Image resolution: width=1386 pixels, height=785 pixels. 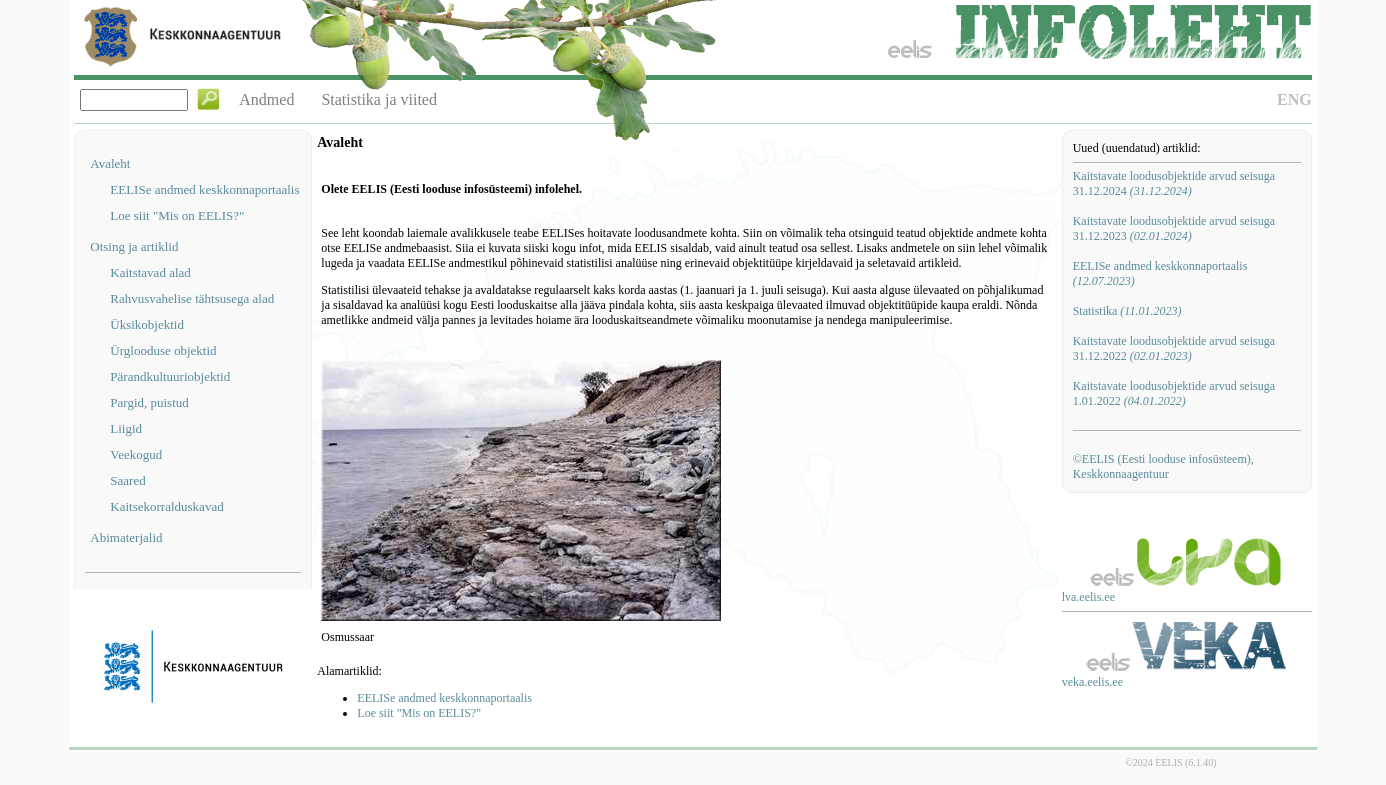 What do you see at coordinates (127, 480) in the screenshot?
I see `Saared` at bounding box center [127, 480].